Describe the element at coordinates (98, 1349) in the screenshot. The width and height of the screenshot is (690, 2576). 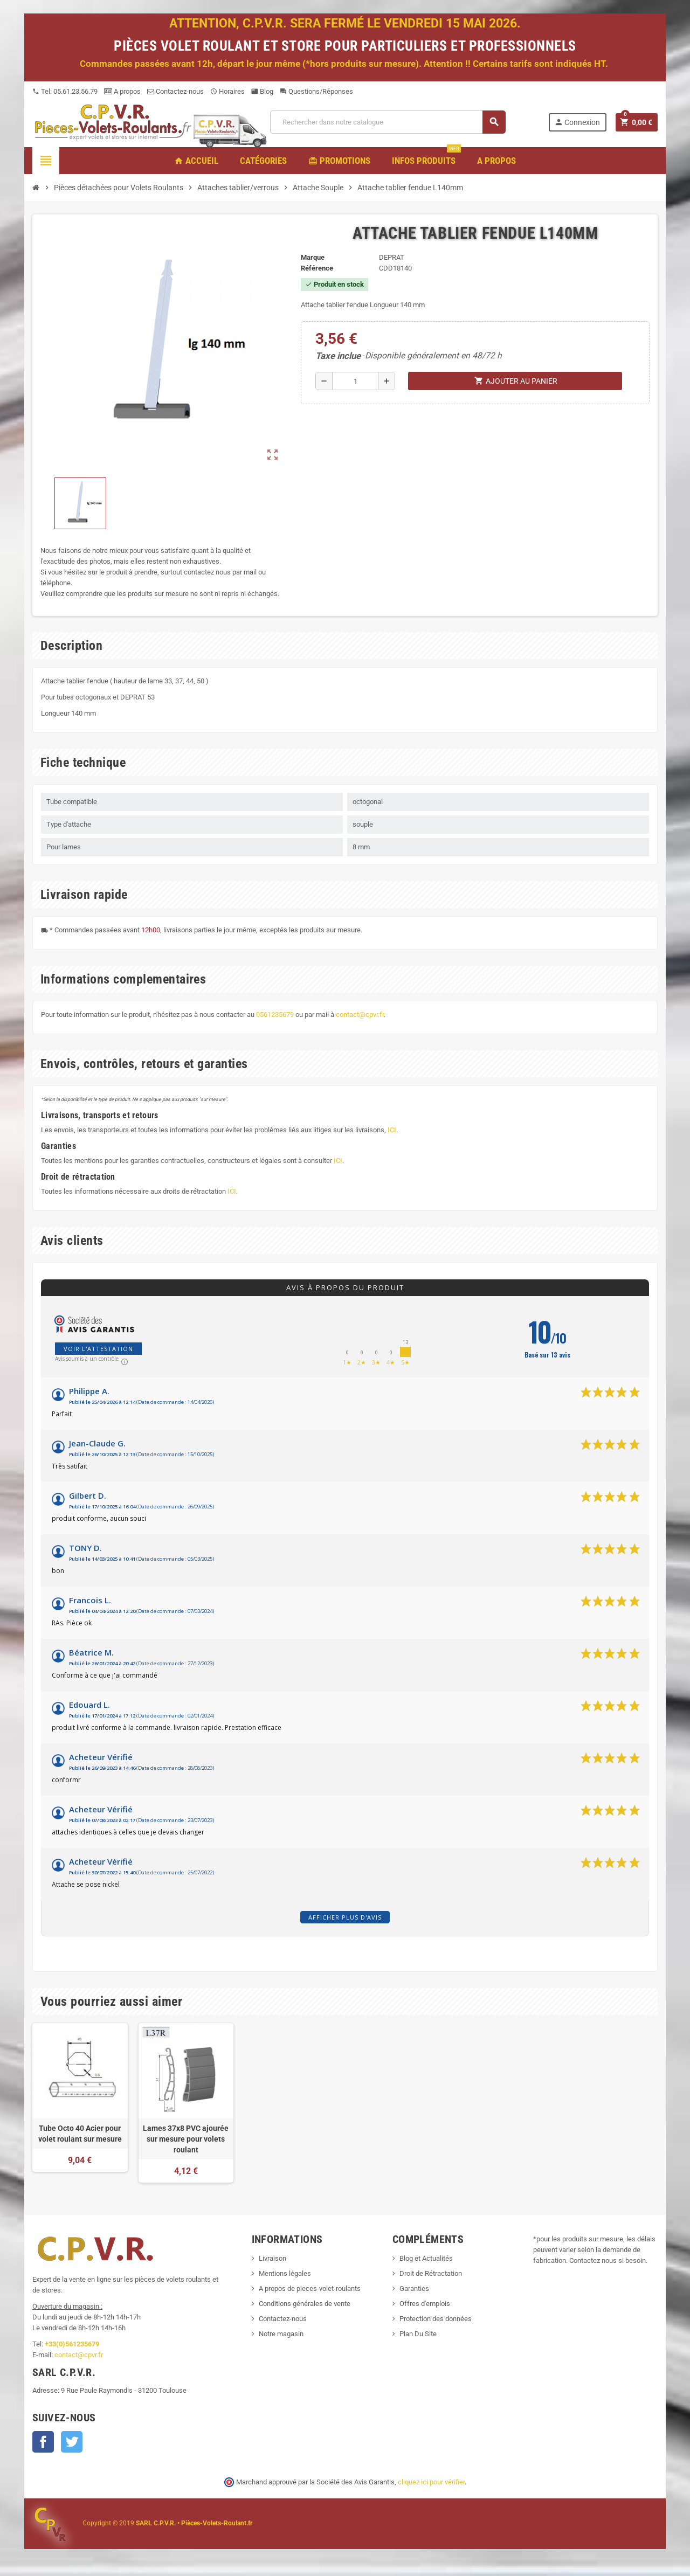
I see `Voir l'attestation` at that location.